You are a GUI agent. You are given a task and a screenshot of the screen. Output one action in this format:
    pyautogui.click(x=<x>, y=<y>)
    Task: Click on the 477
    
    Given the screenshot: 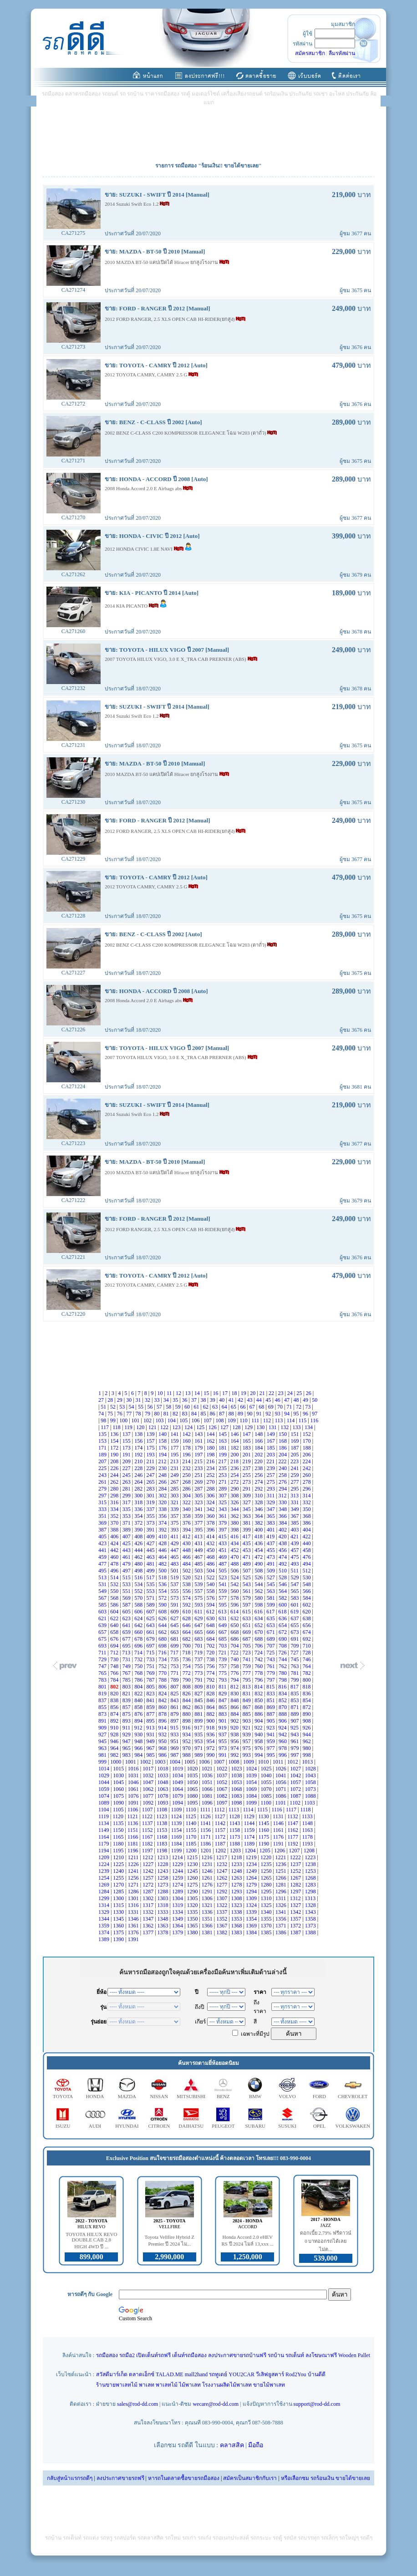 What is the action you would take?
    pyautogui.click(x=103, y=1564)
    